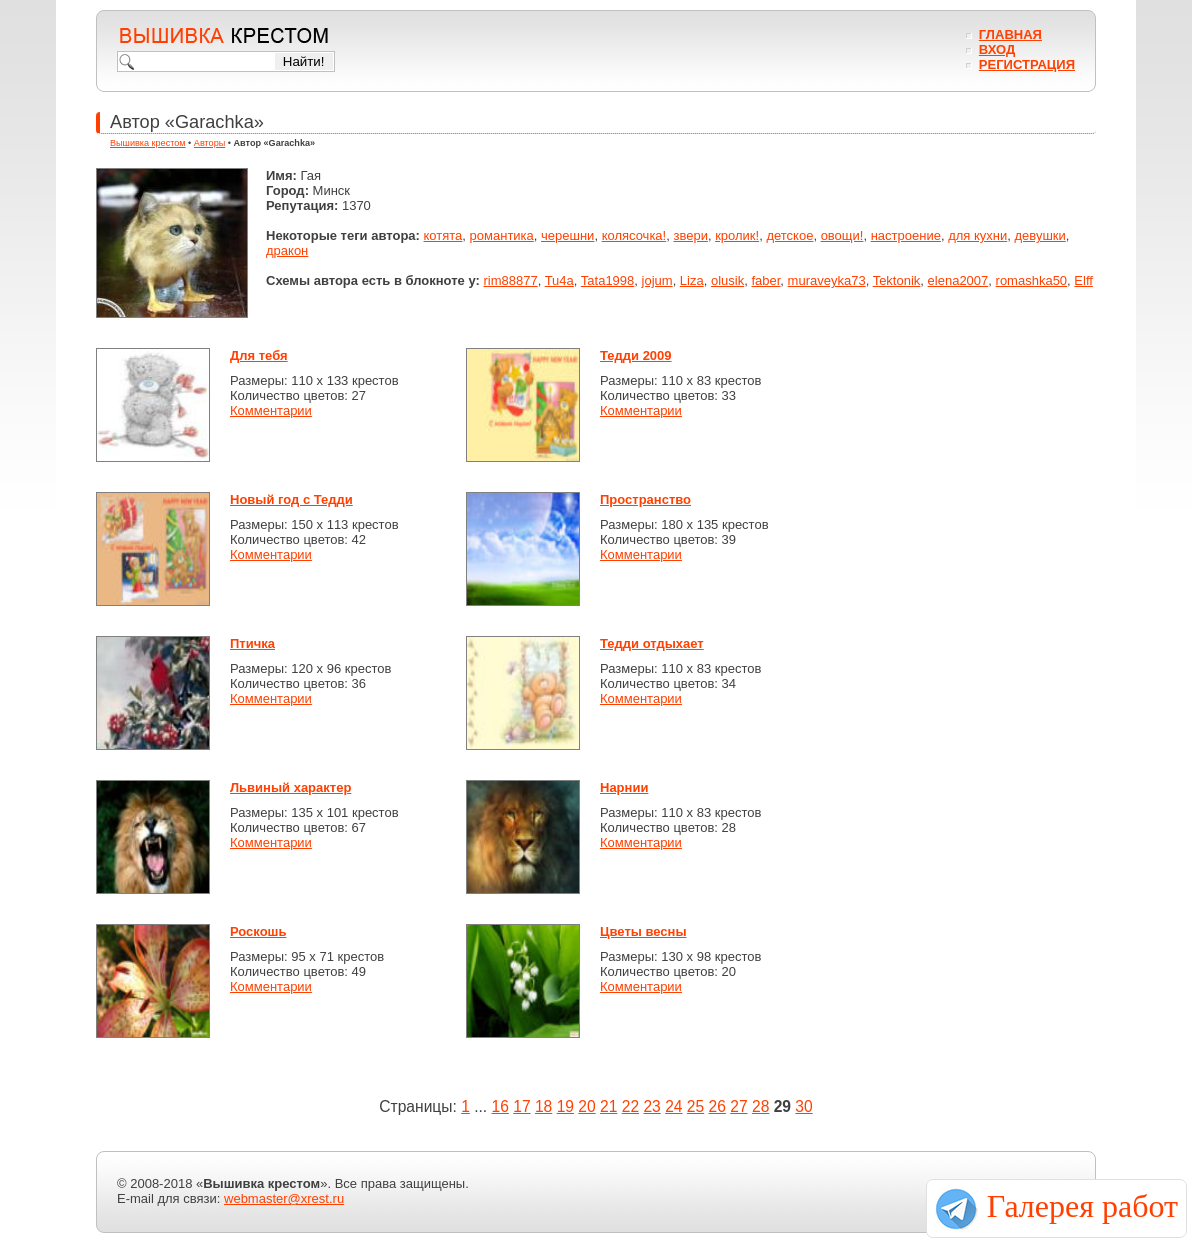 The image size is (1192, 1243). I want to click on jojum, so click(657, 280).